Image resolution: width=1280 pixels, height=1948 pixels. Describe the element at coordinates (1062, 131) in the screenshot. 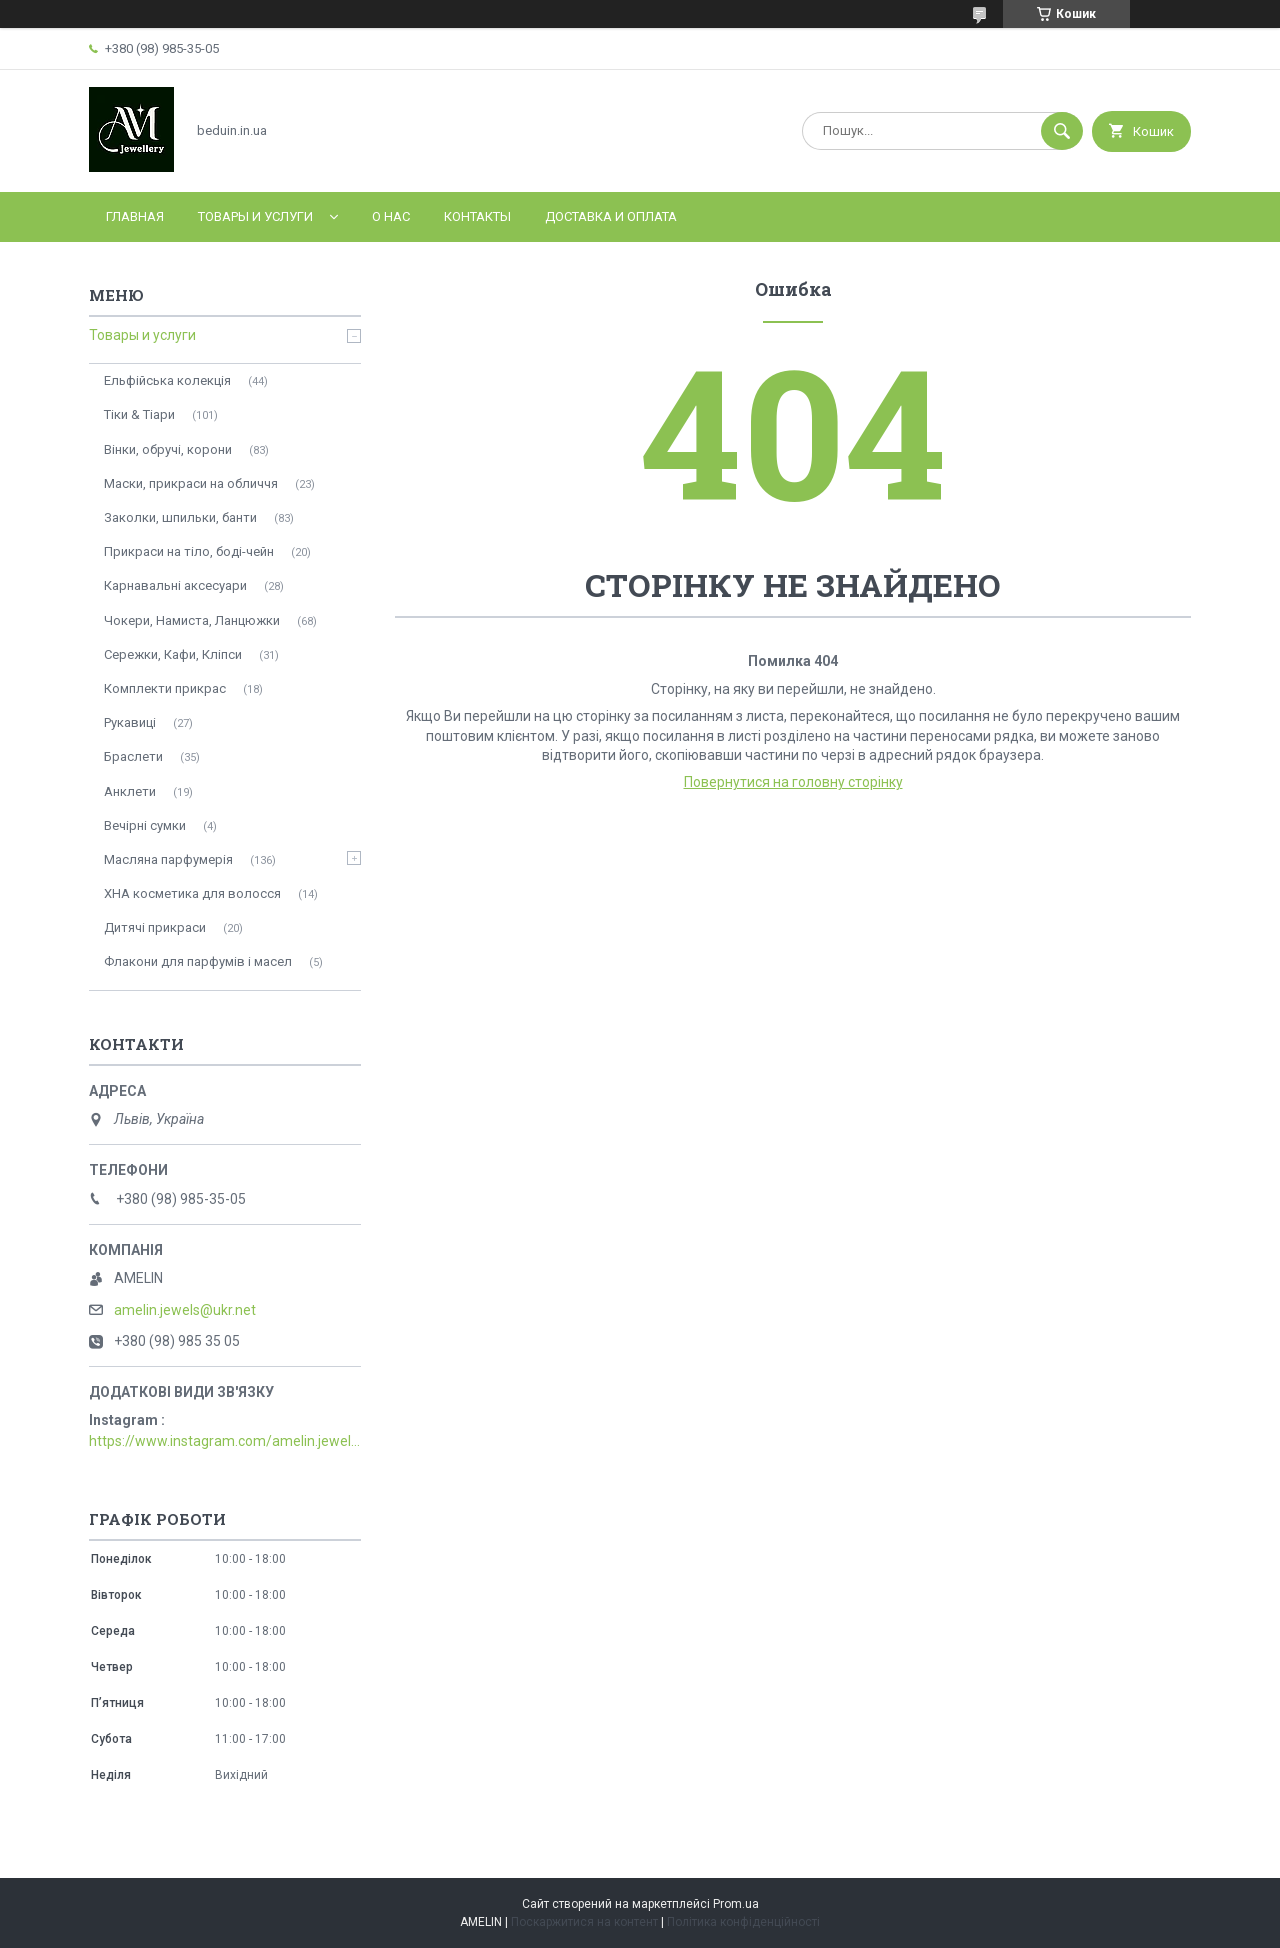

I see `[Шукати]` at that location.